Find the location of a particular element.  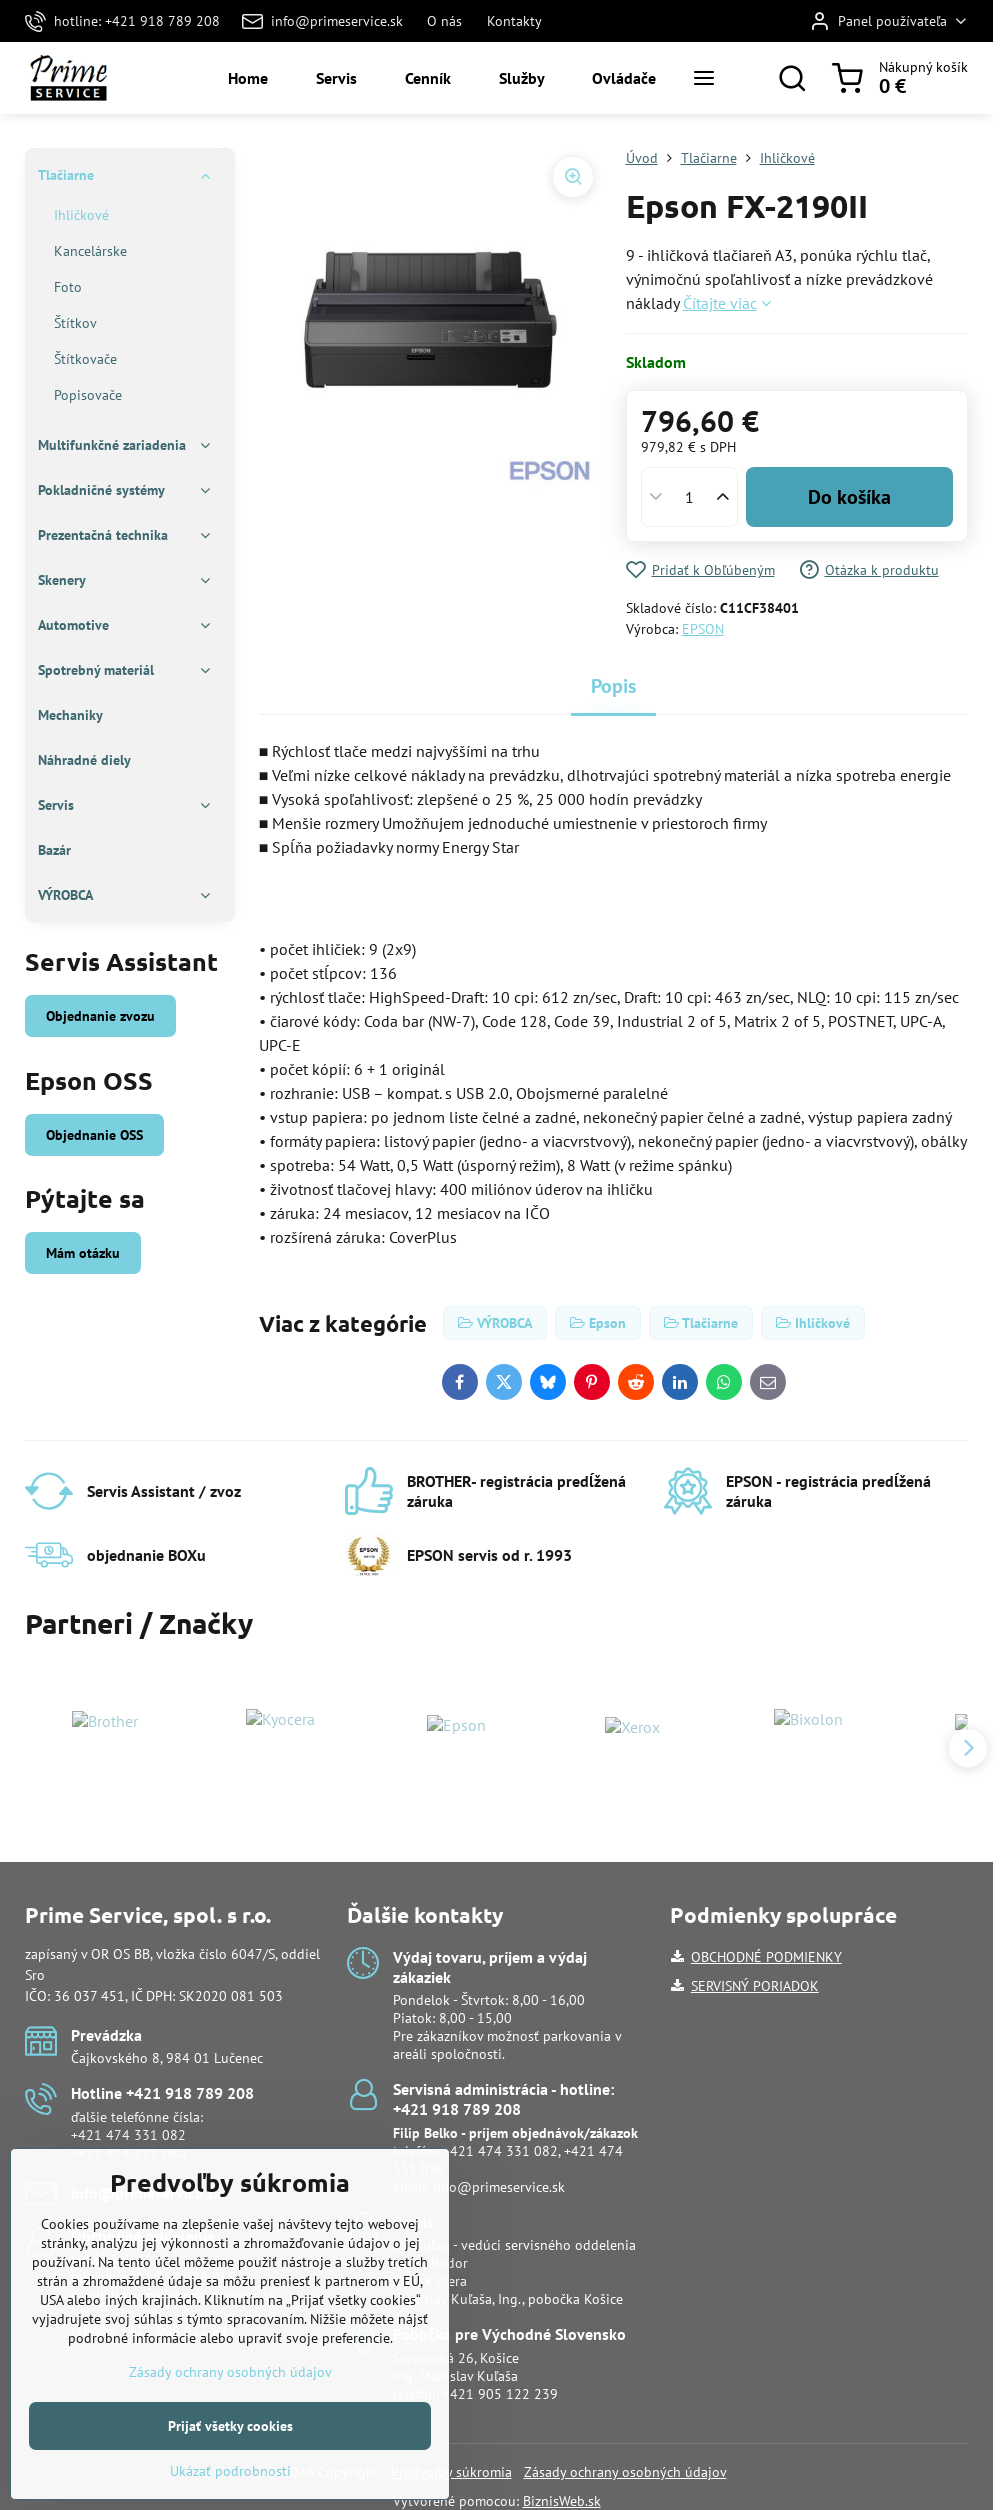

info@primeservice.sk is located at coordinates (499, 2187).